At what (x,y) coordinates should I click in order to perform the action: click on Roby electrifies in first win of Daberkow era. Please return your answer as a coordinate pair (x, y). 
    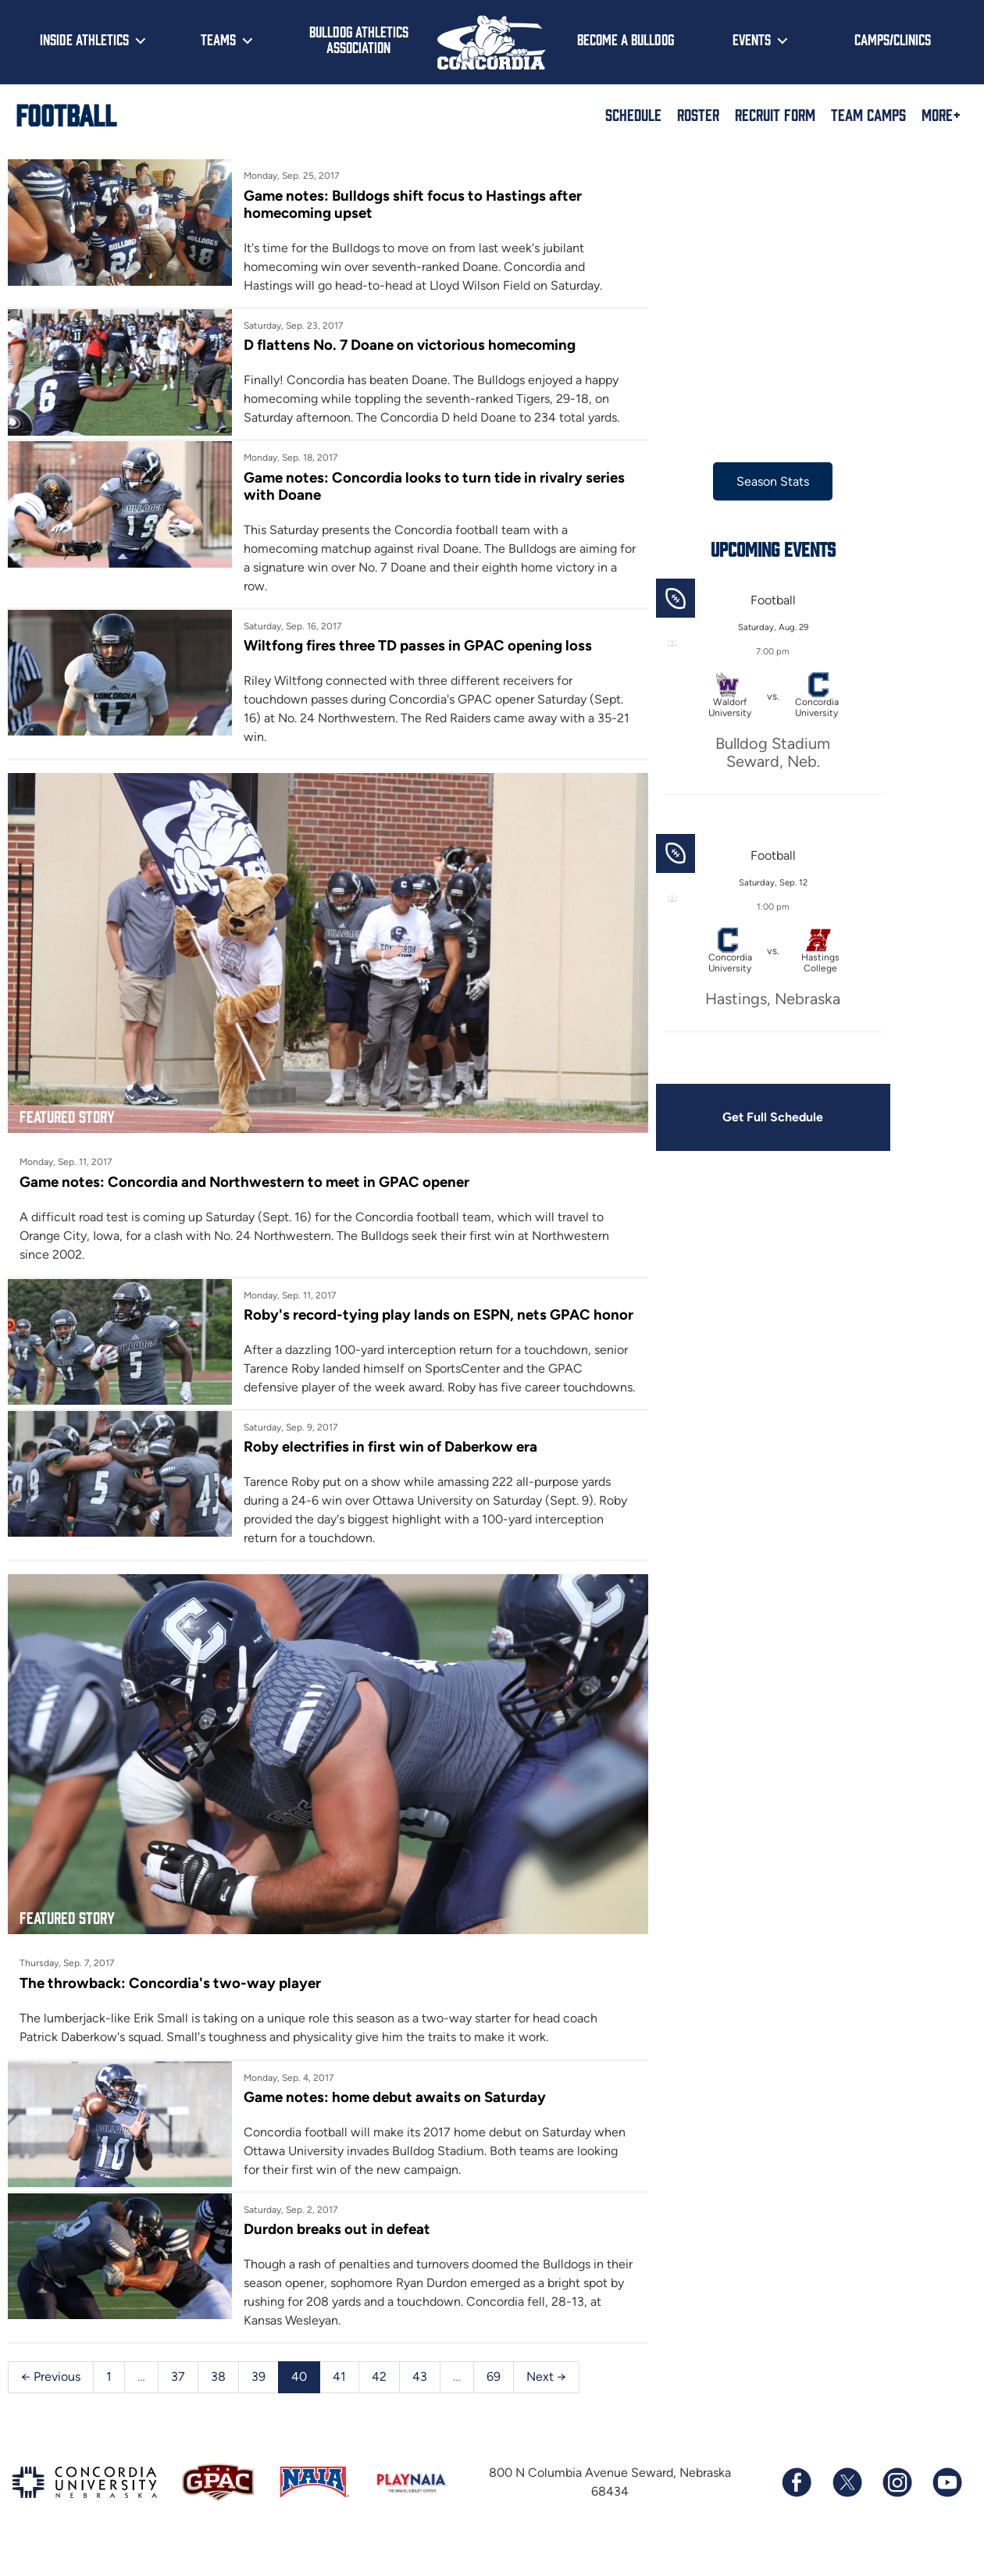
    Looking at the image, I should click on (386, 1478).